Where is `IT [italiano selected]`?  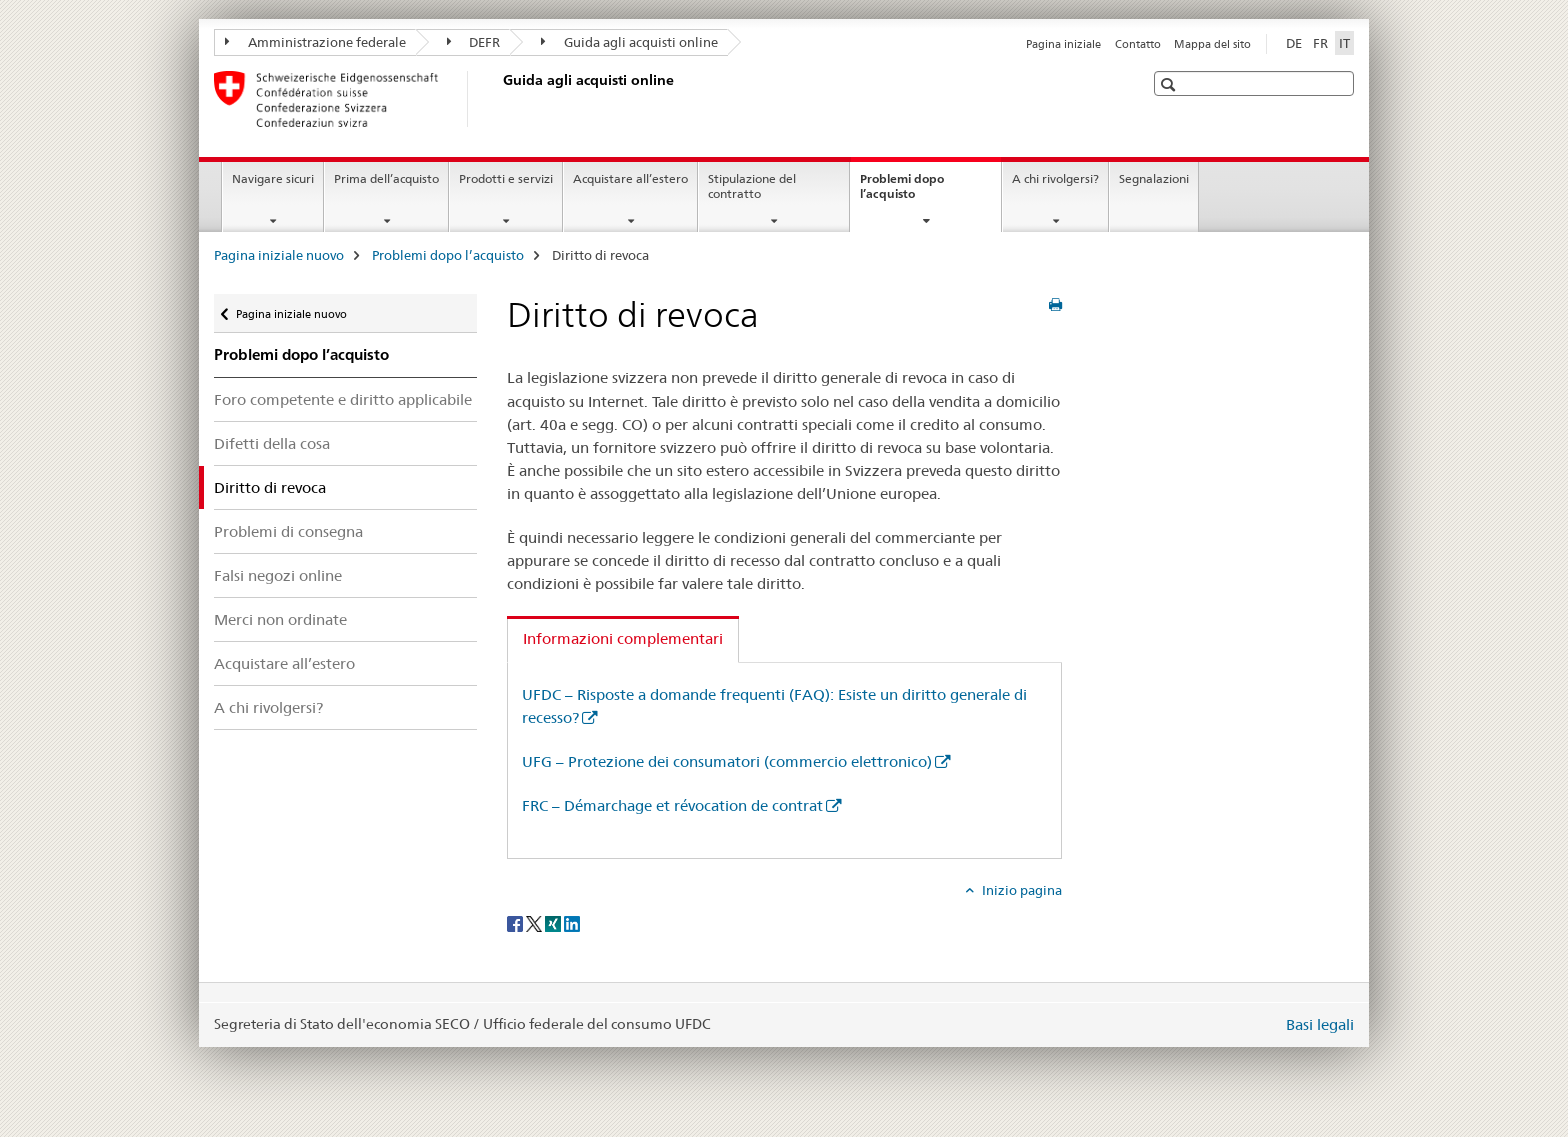 IT [italiano selected] is located at coordinates (1344, 43).